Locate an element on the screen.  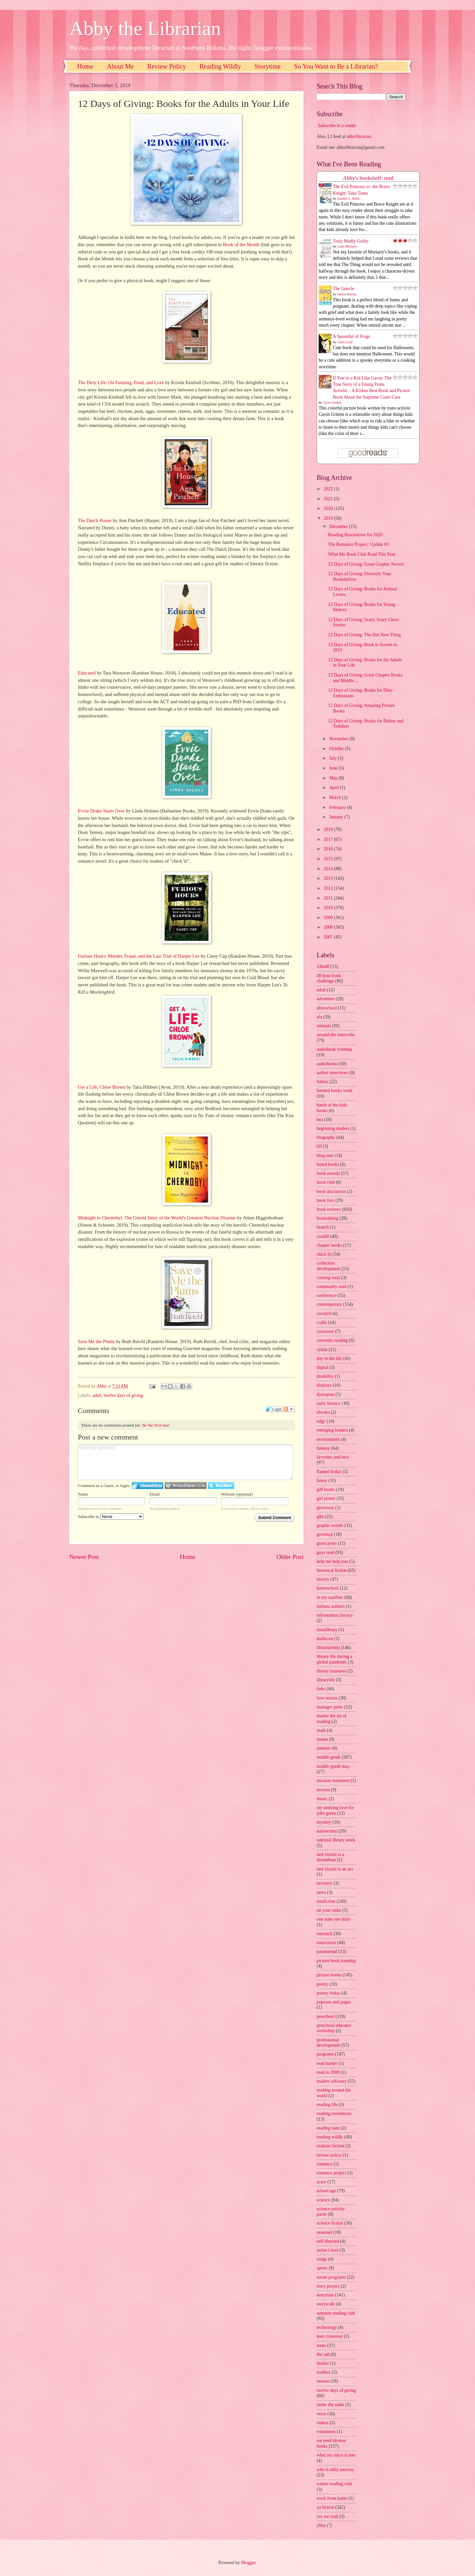
gift books is located at coordinates (326, 1489).